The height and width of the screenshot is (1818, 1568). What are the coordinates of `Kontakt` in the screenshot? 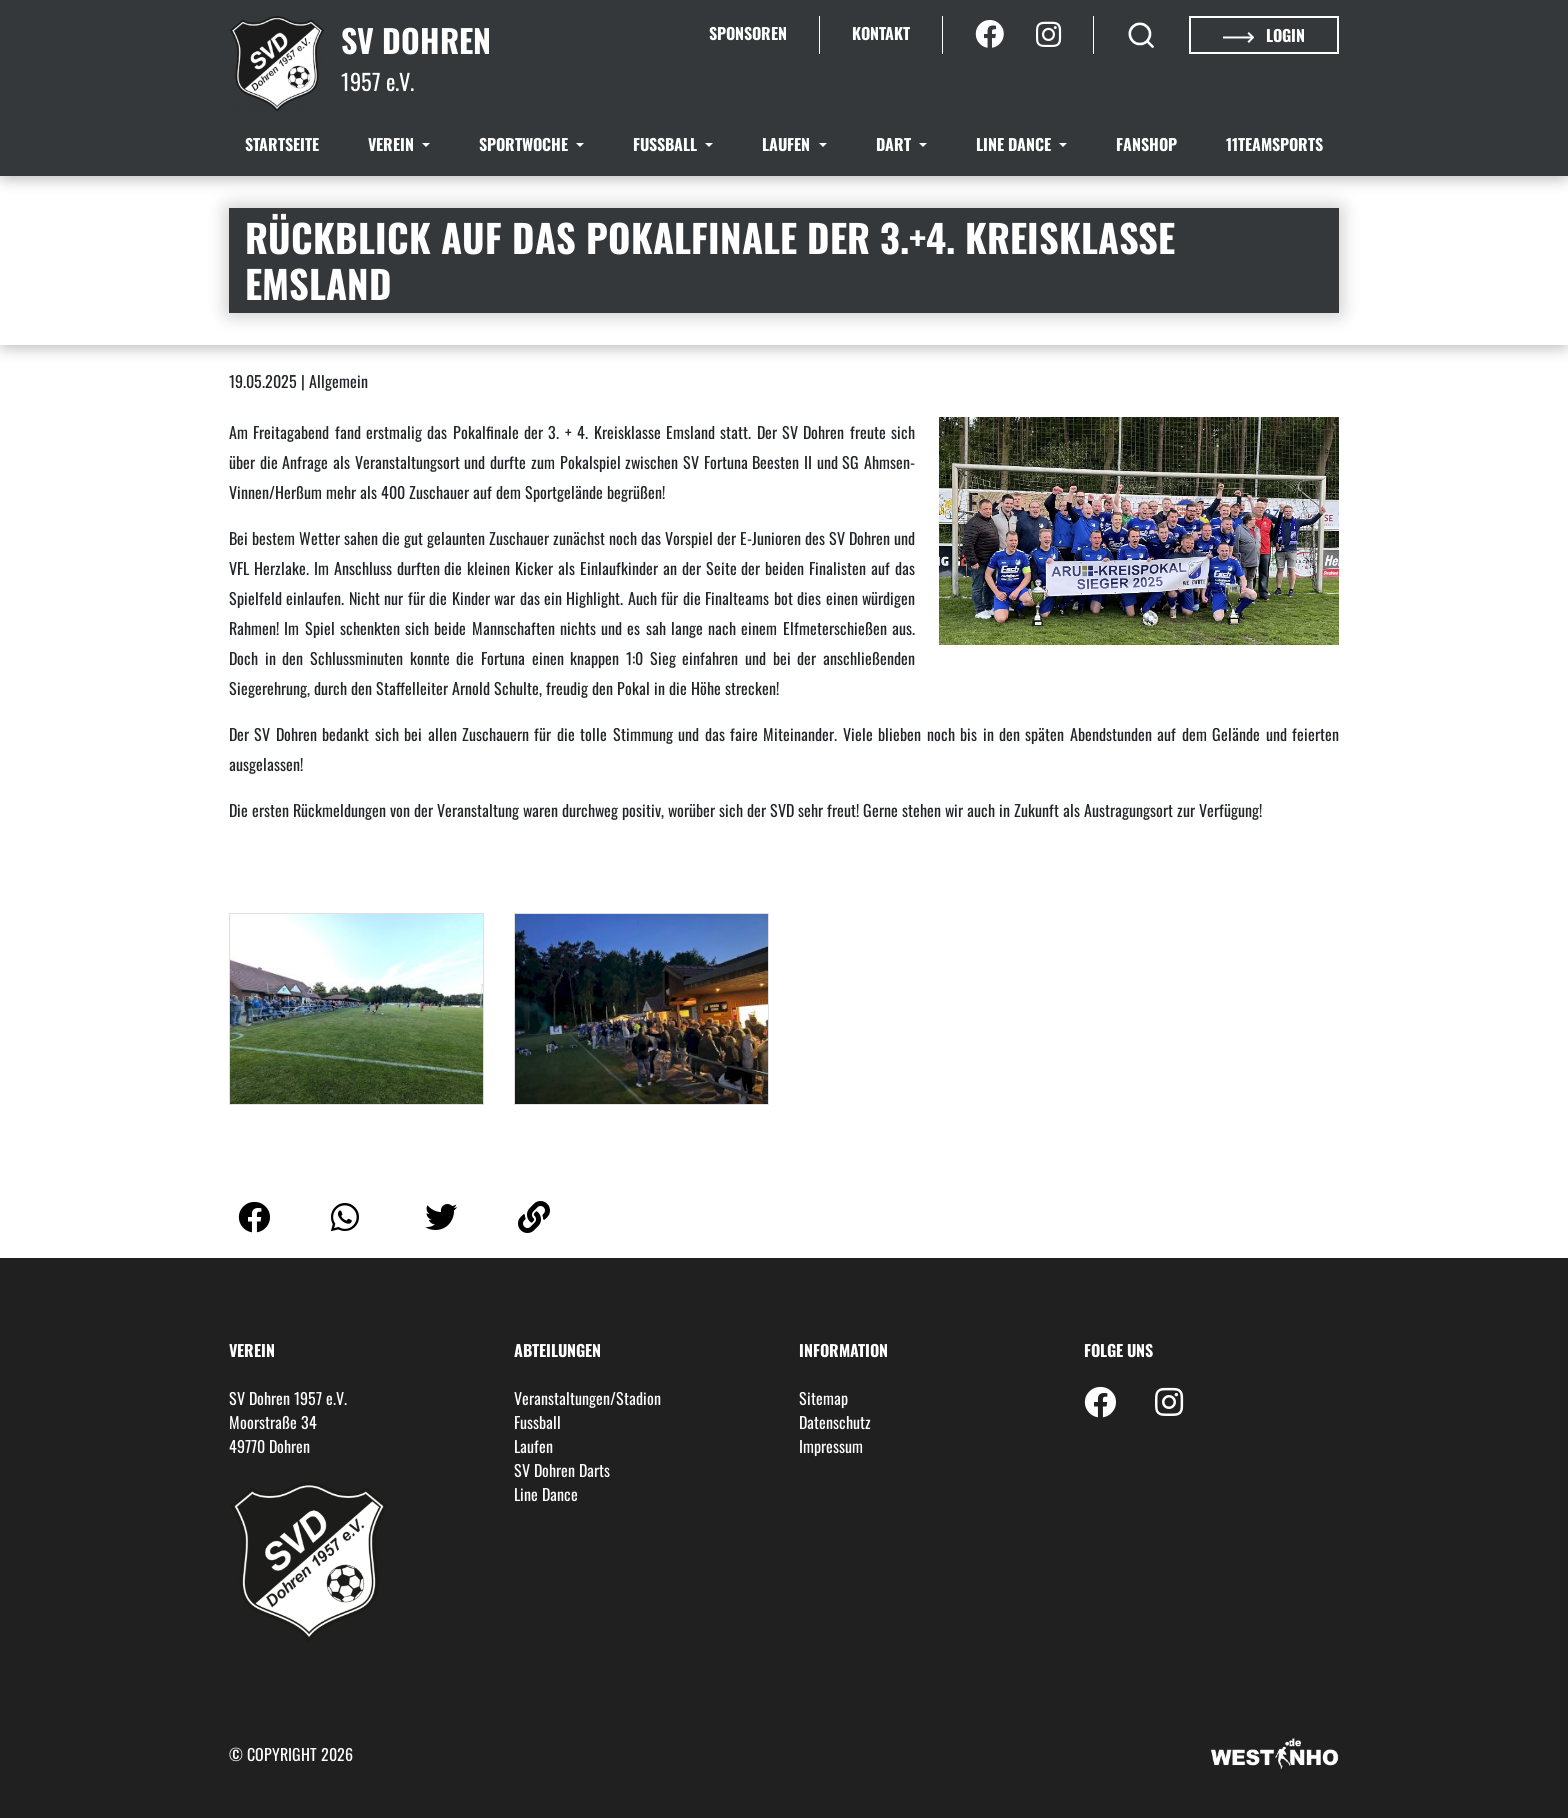 It's located at (881, 33).